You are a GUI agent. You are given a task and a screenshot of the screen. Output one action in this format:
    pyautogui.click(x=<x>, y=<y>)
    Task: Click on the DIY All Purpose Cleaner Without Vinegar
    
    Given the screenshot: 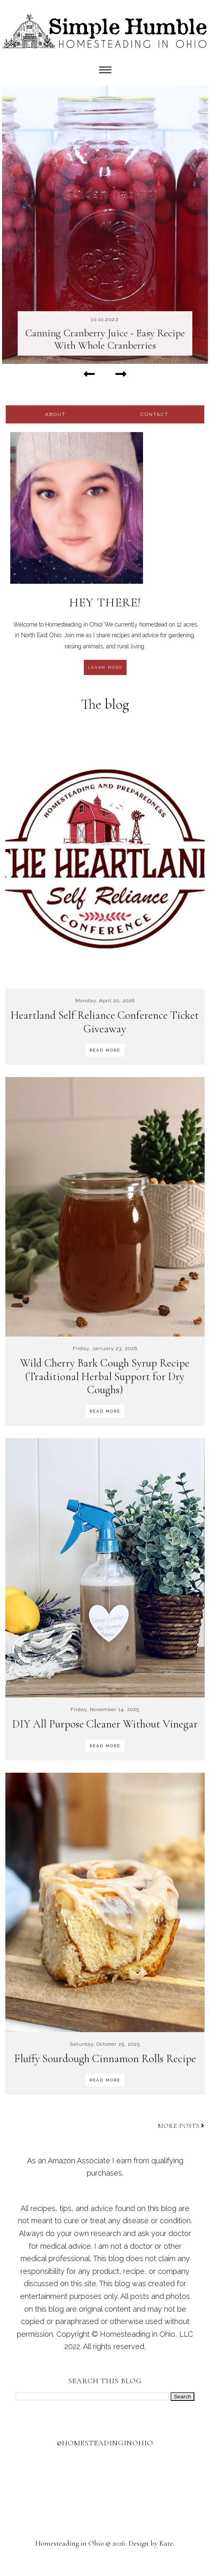 What is the action you would take?
    pyautogui.click(x=105, y=1724)
    